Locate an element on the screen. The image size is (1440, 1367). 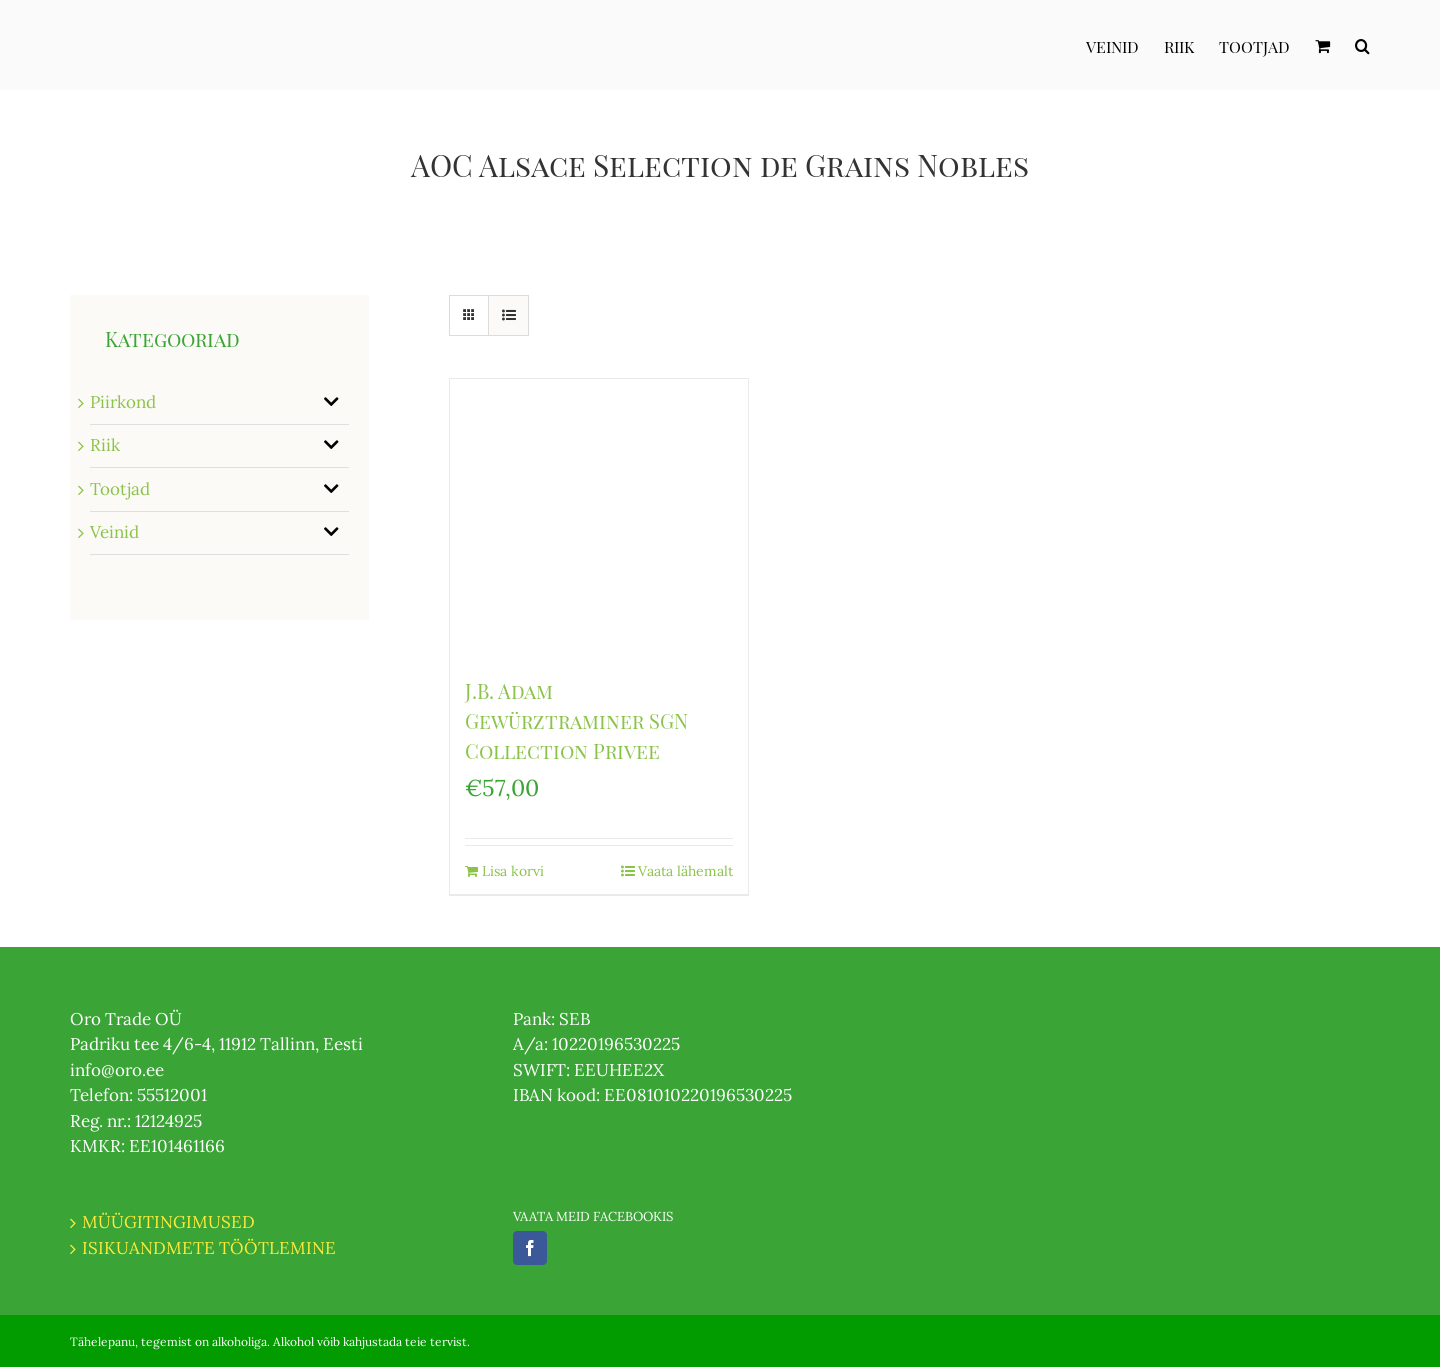
[View as list] is located at coordinates (508, 315).